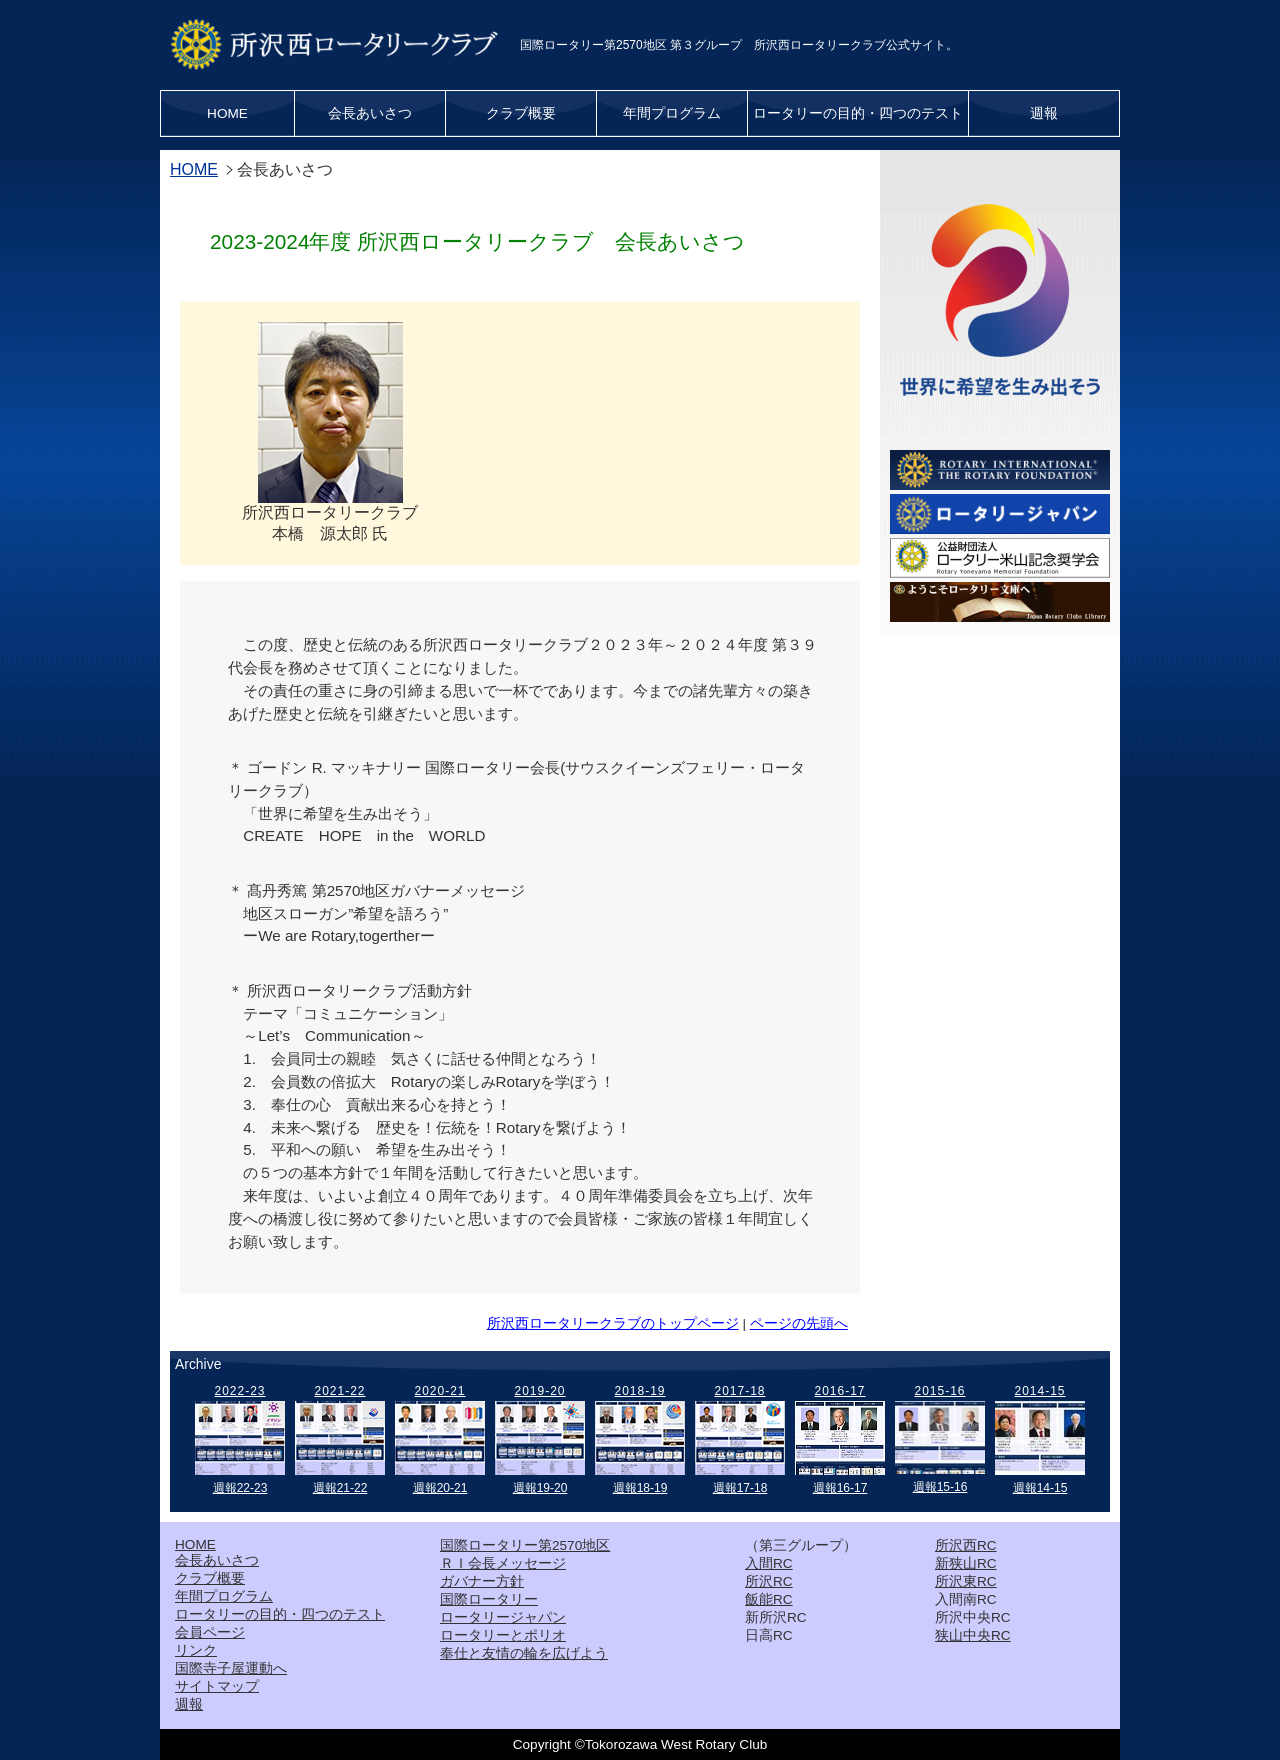 The image size is (1280, 1760). I want to click on 所沢東RC, so click(966, 1581).